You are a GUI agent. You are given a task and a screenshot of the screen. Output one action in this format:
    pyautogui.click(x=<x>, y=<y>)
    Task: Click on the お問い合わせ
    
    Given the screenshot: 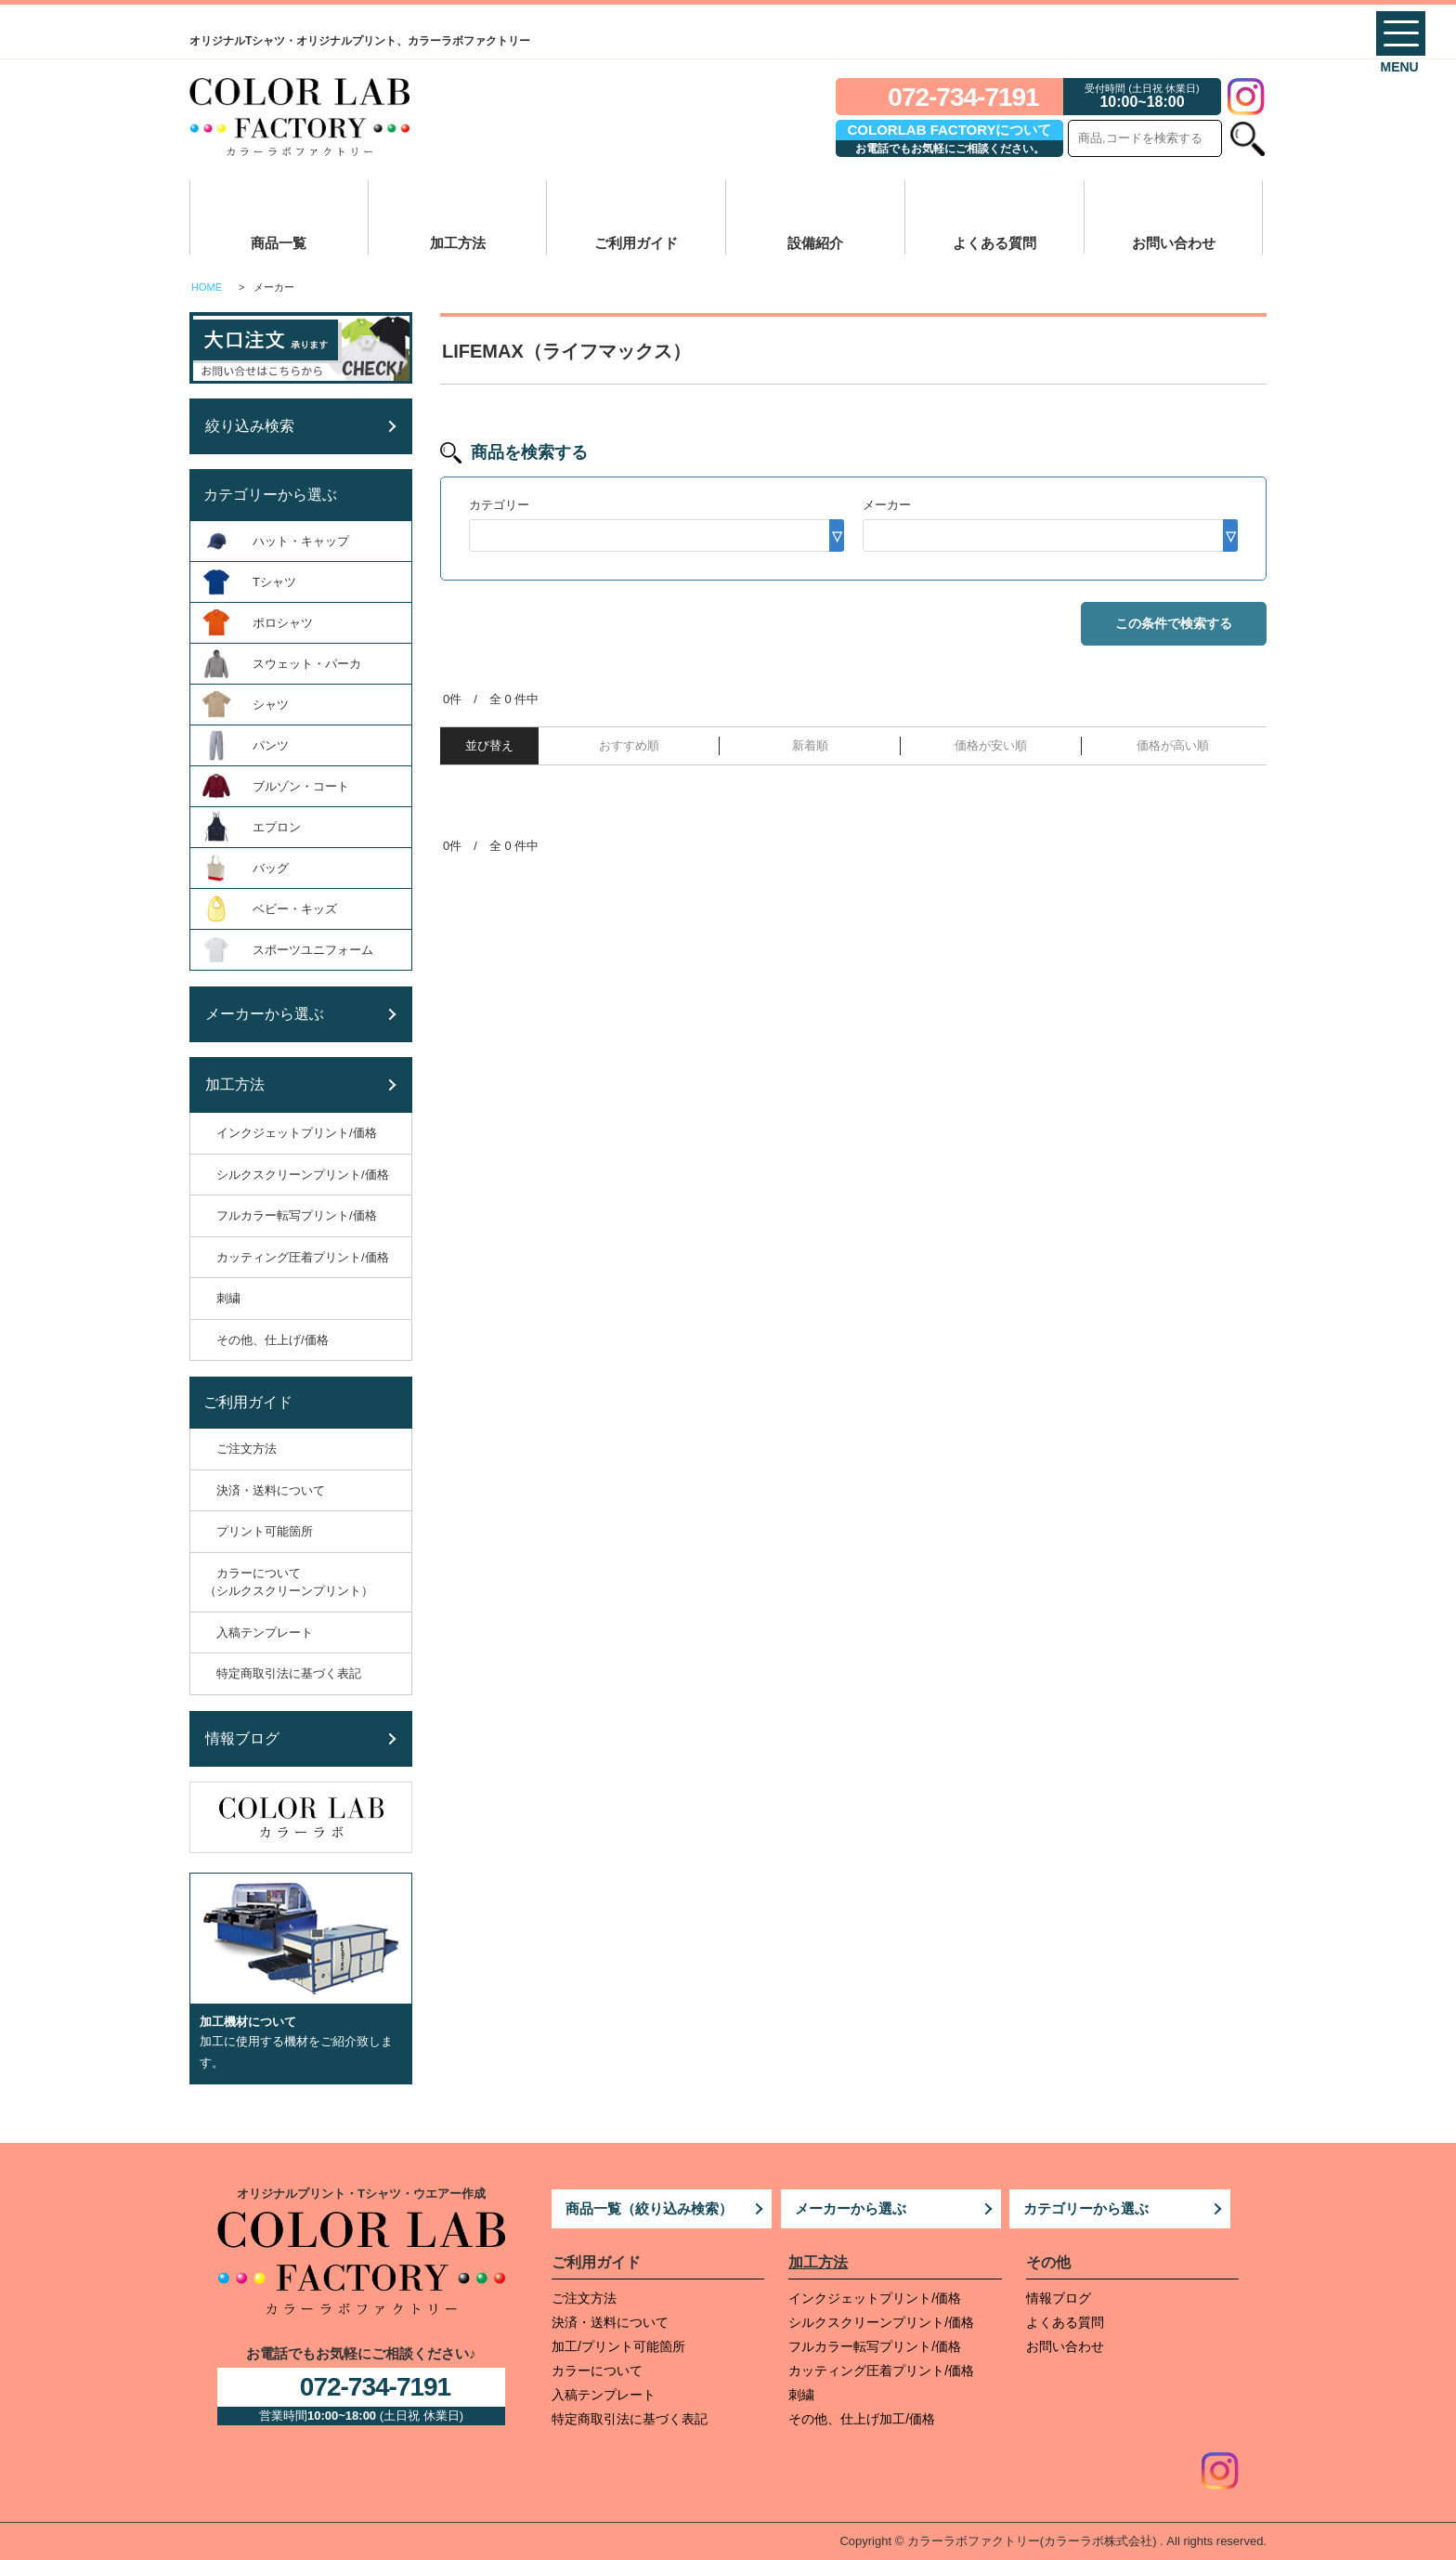 What is the action you would take?
    pyautogui.click(x=1174, y=243)
    